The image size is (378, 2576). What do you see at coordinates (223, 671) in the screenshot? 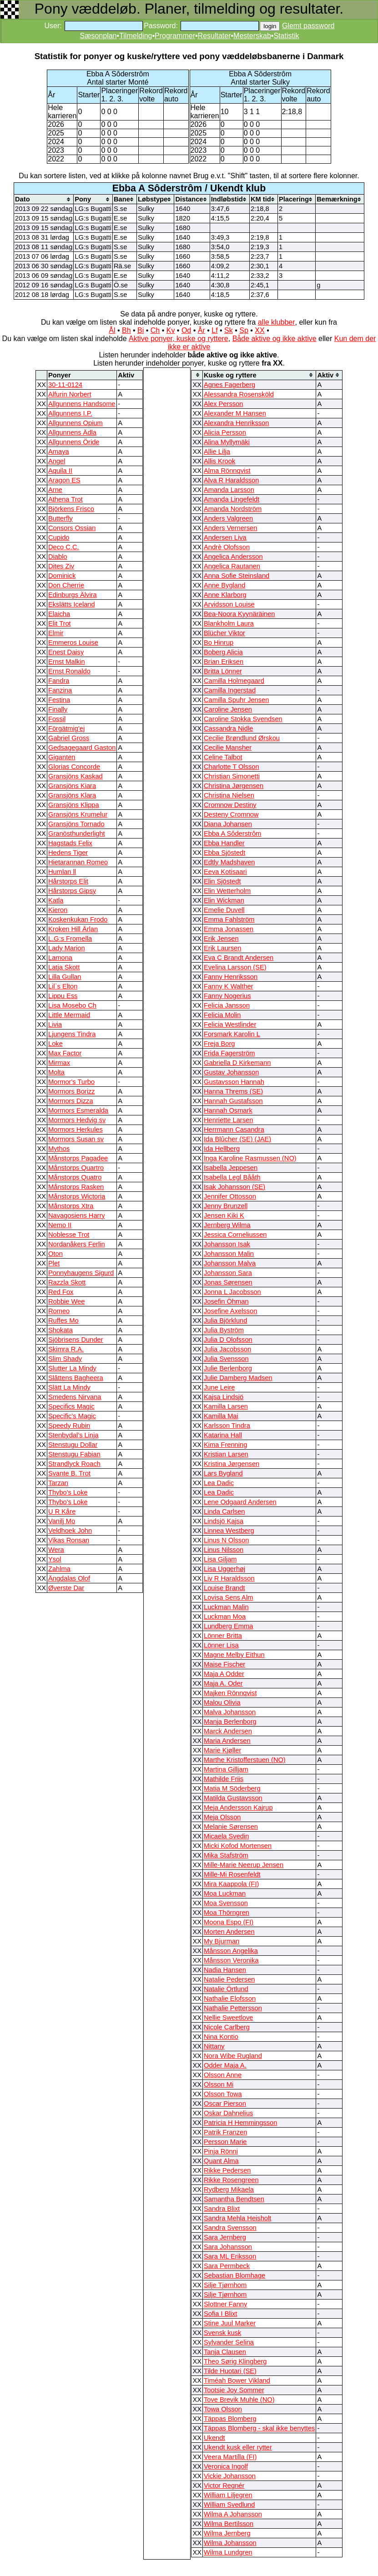
I see `Britta Lönner` at bounding box center [223, 671].